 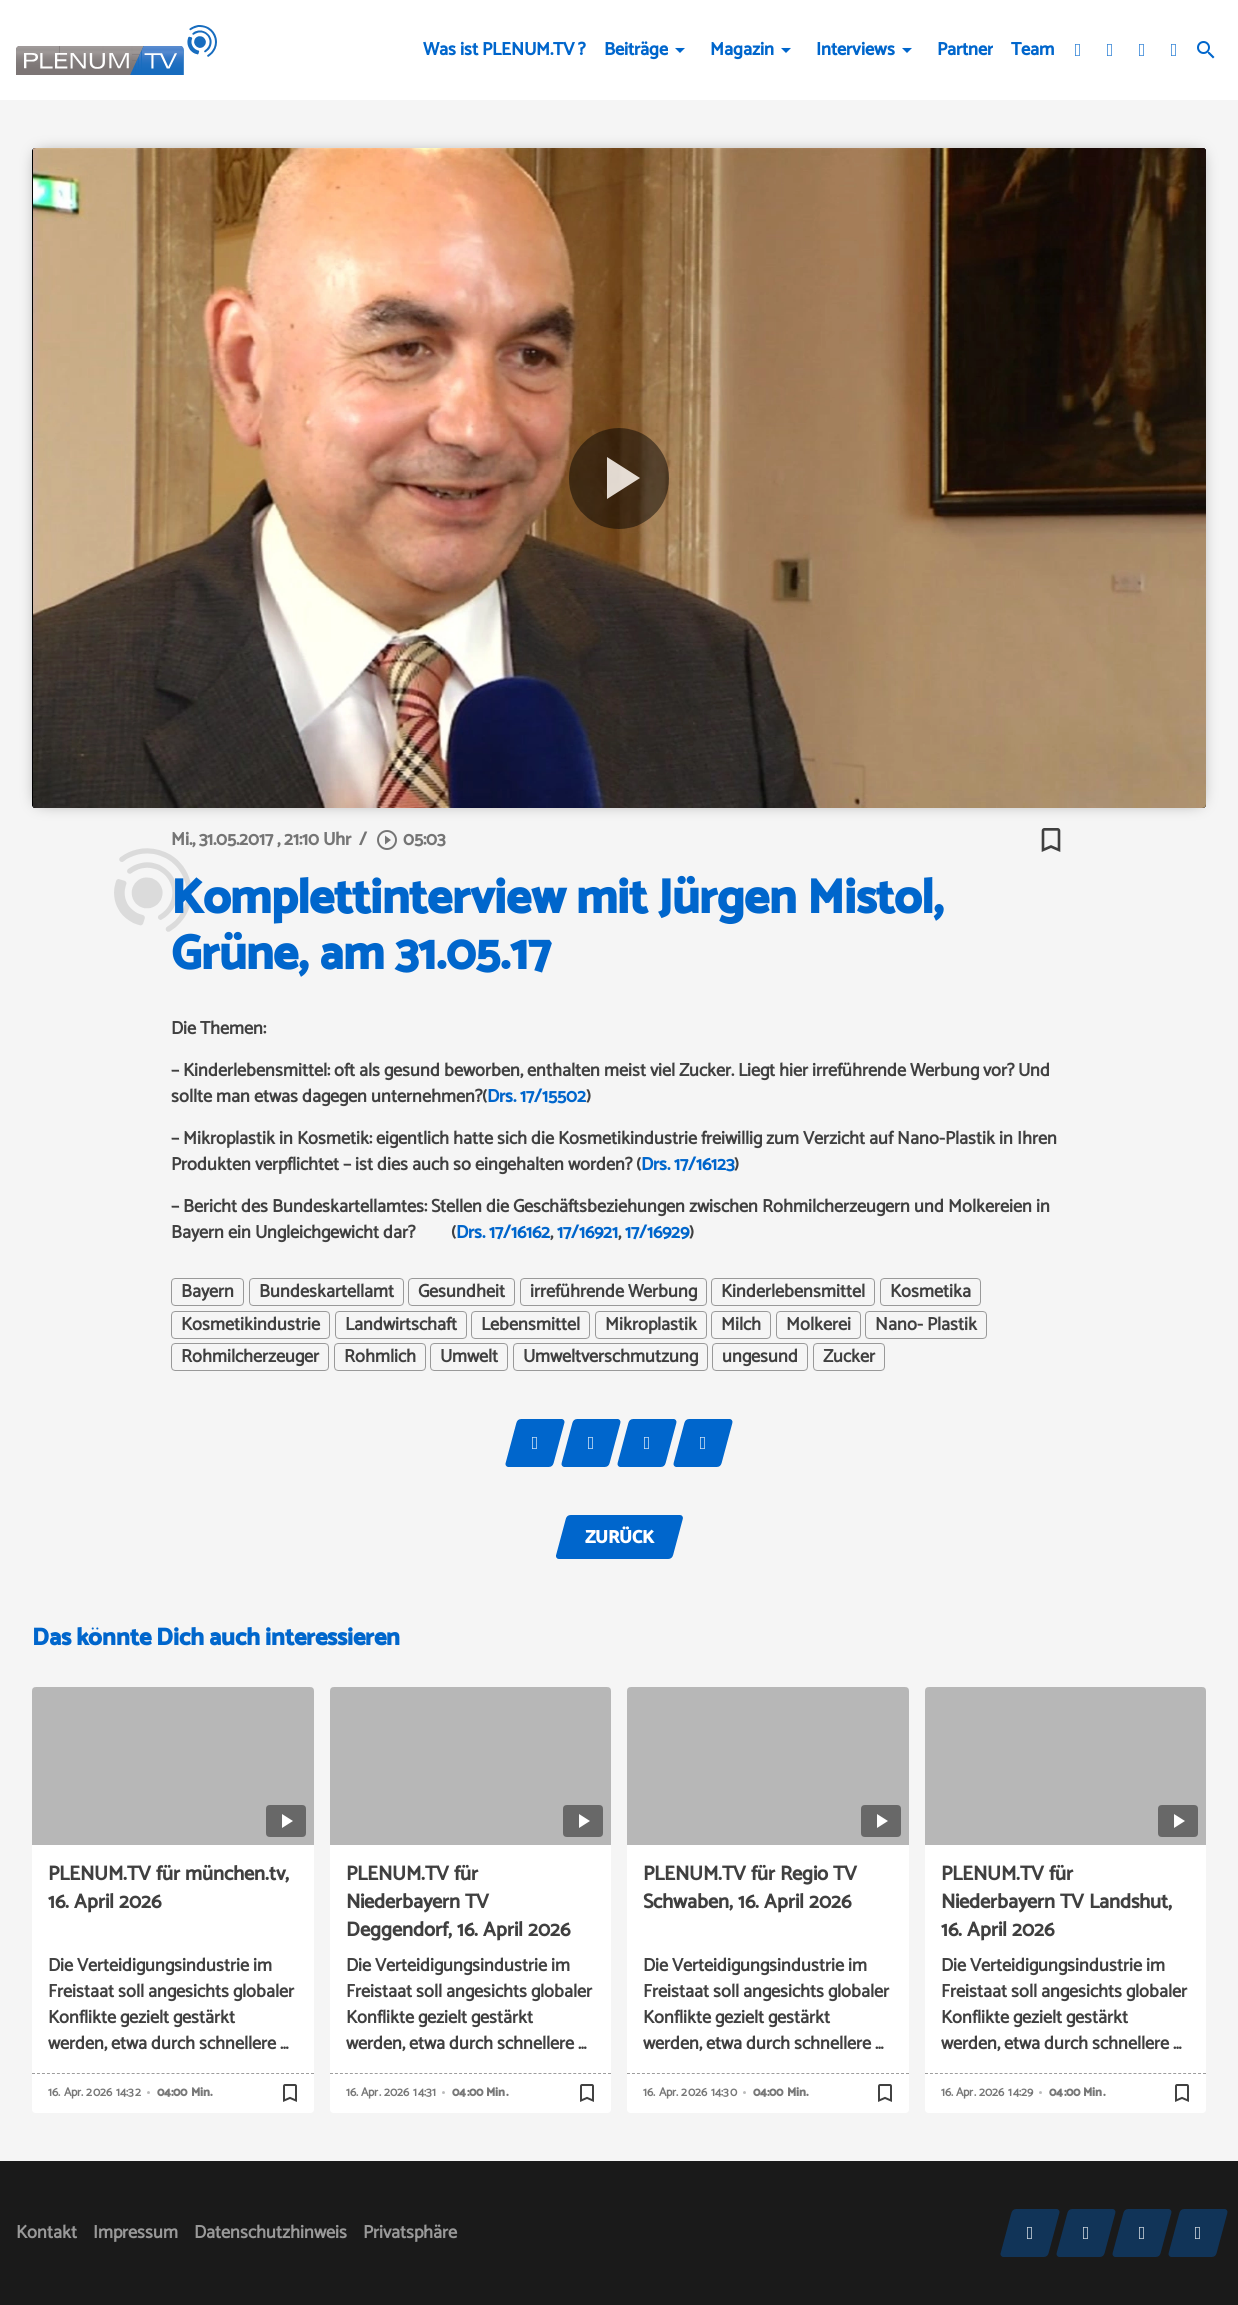 I want to click on Bundeskartellamt, so click(x=326, y=1292).